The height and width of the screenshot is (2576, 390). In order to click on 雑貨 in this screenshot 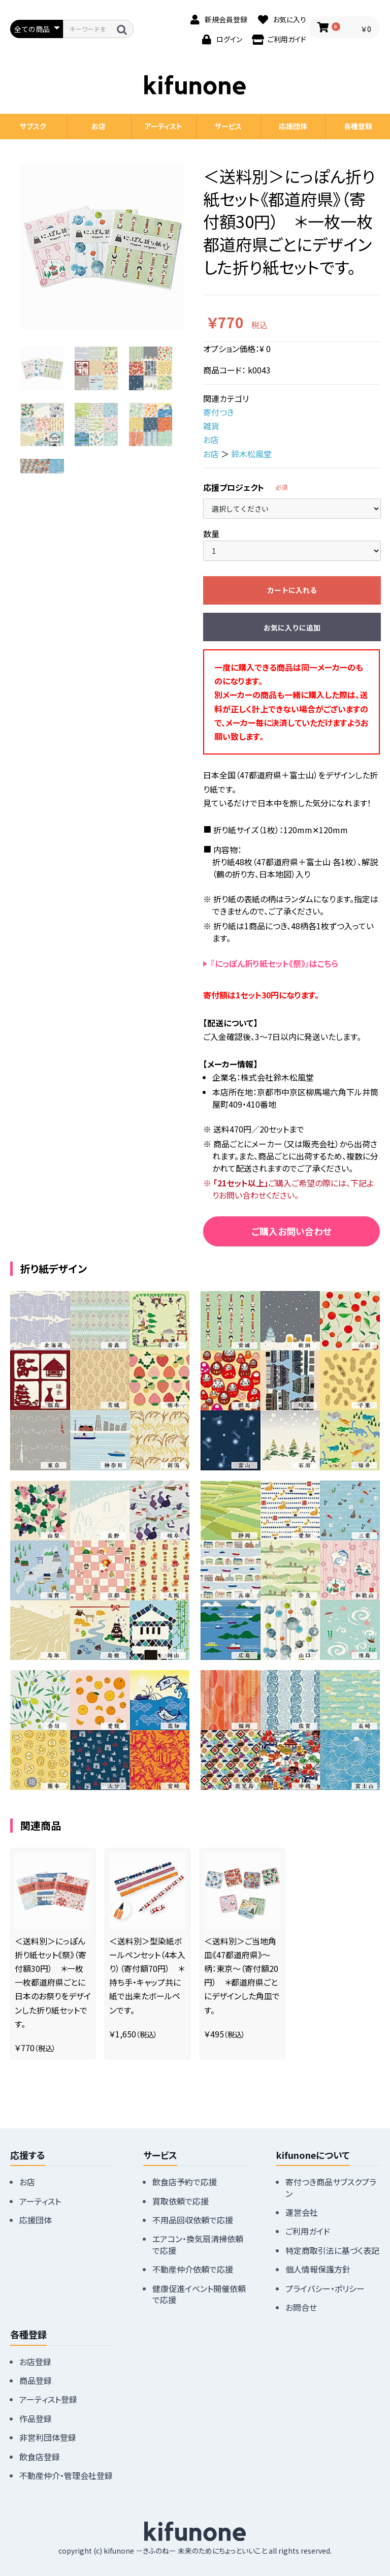, I will do `click(211, 426)`.